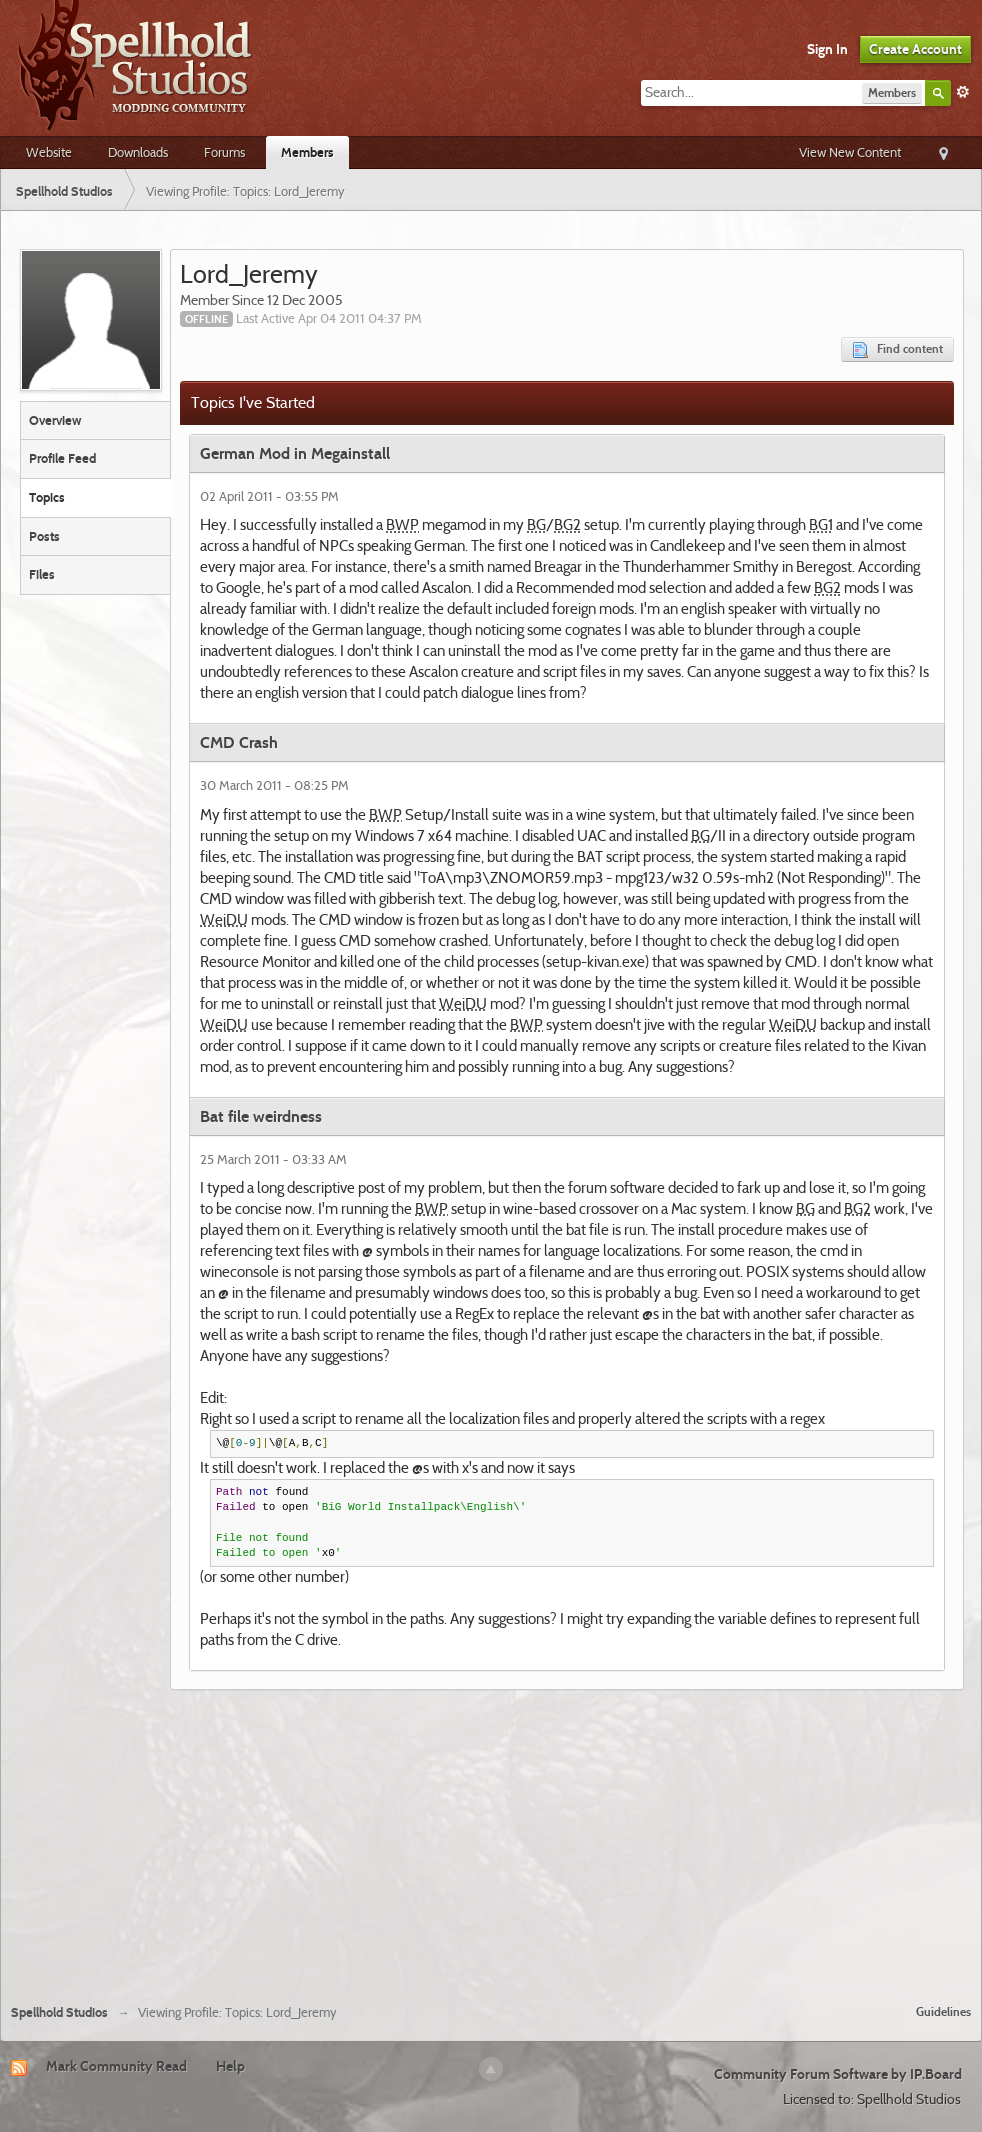 Image resolution: width=982 pixels, height=2132 pixels. I want to click on [Advertisement], so click(491, 1839).